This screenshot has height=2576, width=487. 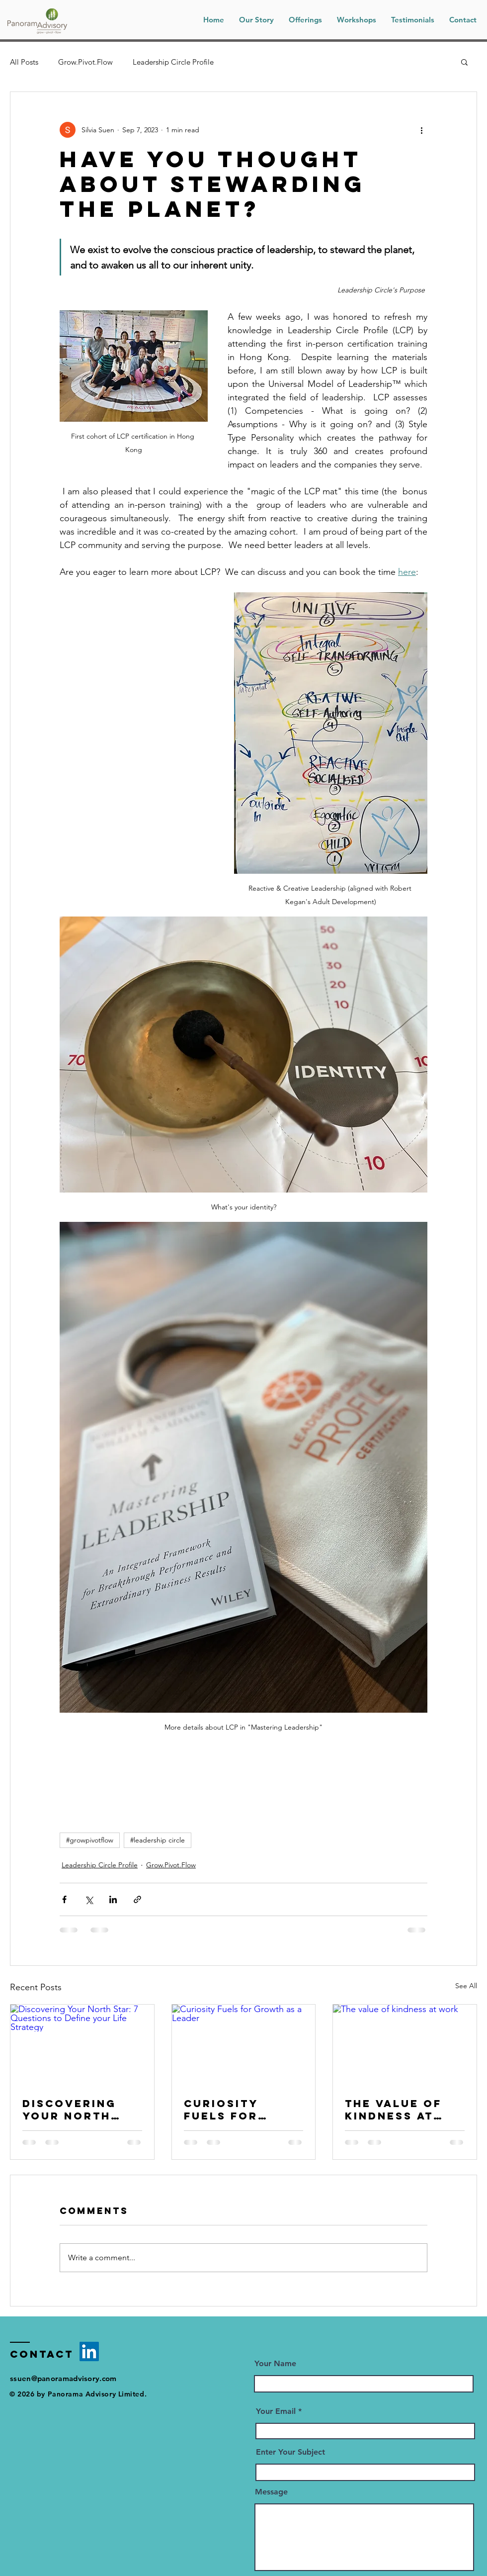 I want to click on [LinkedIn], so click(x=89, y=2351).